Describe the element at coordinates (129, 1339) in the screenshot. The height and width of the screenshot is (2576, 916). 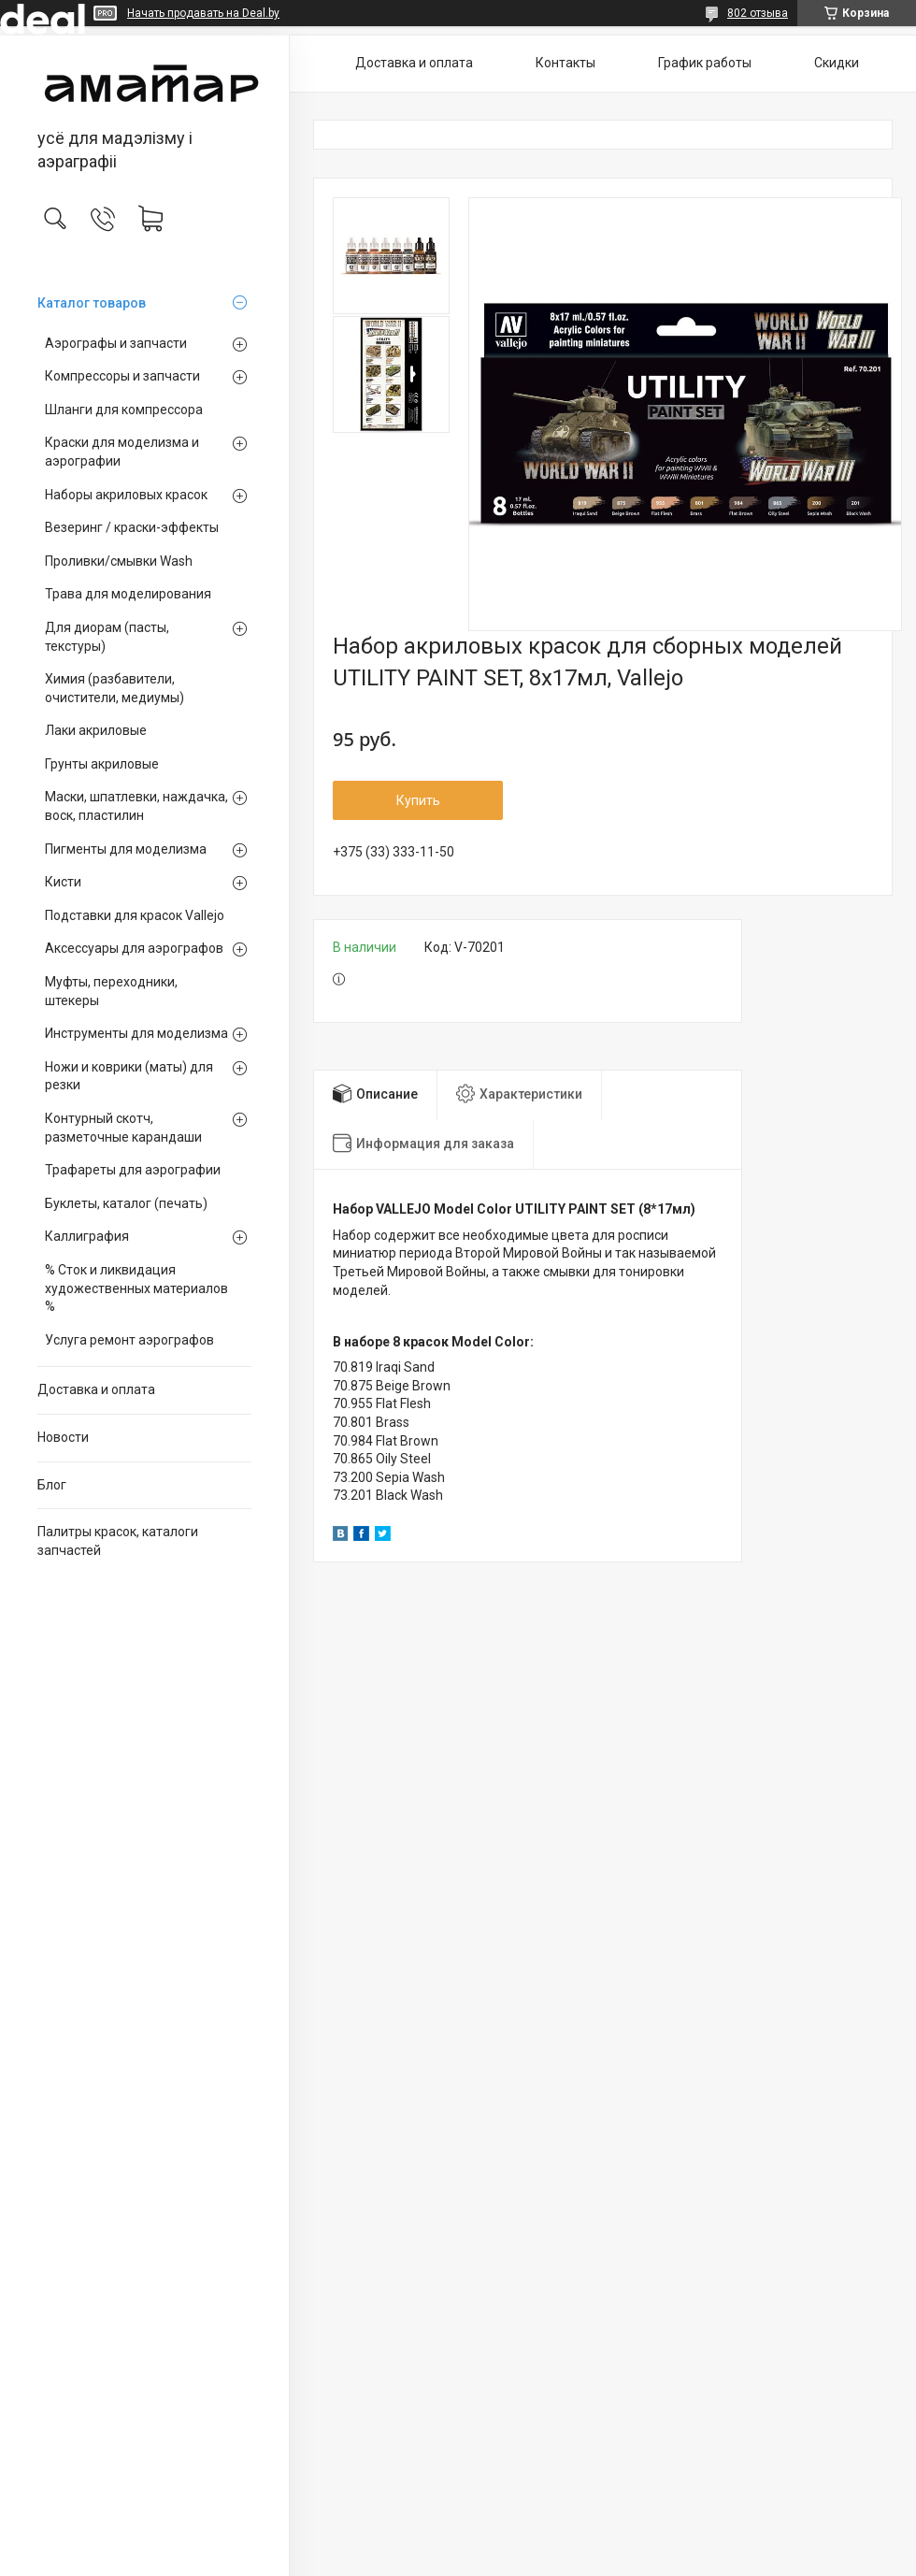
I see `Услуга ремонт аэрографов` at that location.